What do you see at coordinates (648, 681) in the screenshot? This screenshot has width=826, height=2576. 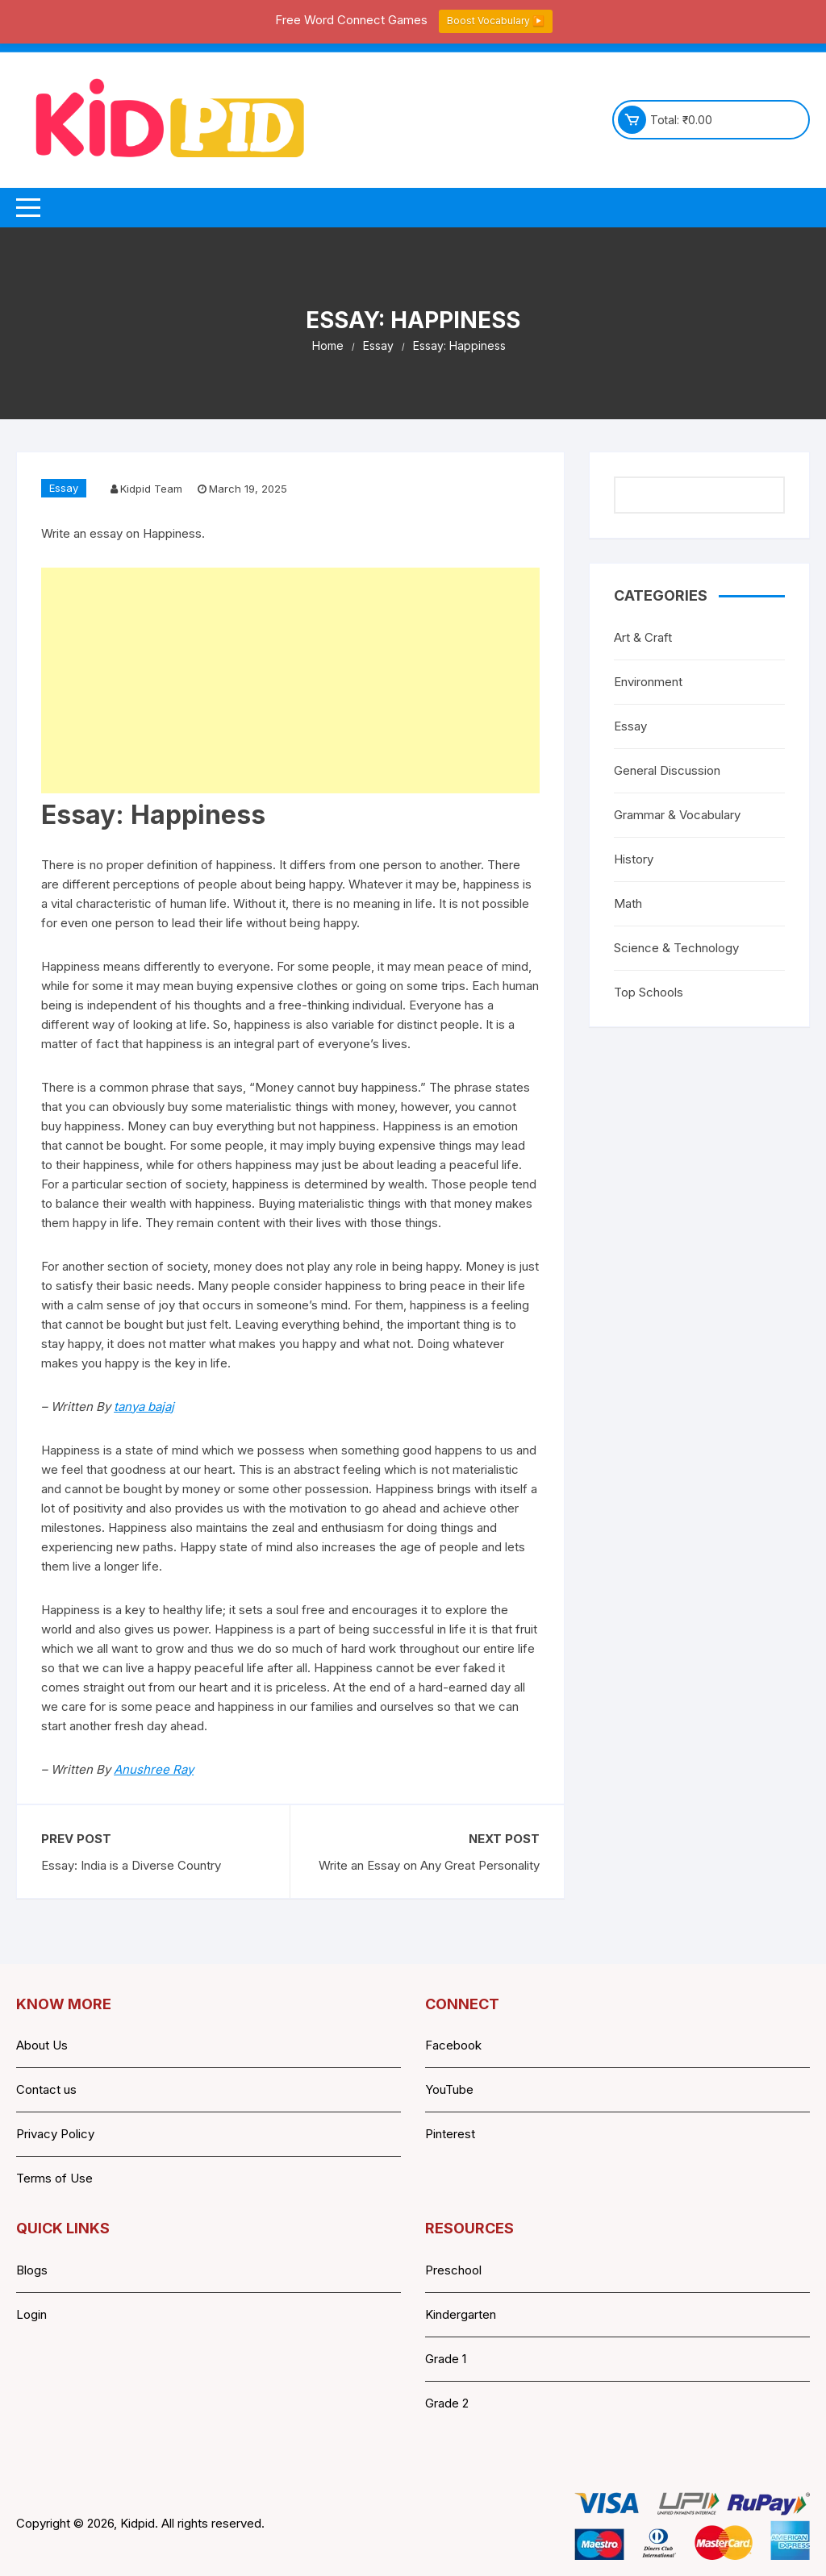 I see `Environment` at bounding box center [648, 681].